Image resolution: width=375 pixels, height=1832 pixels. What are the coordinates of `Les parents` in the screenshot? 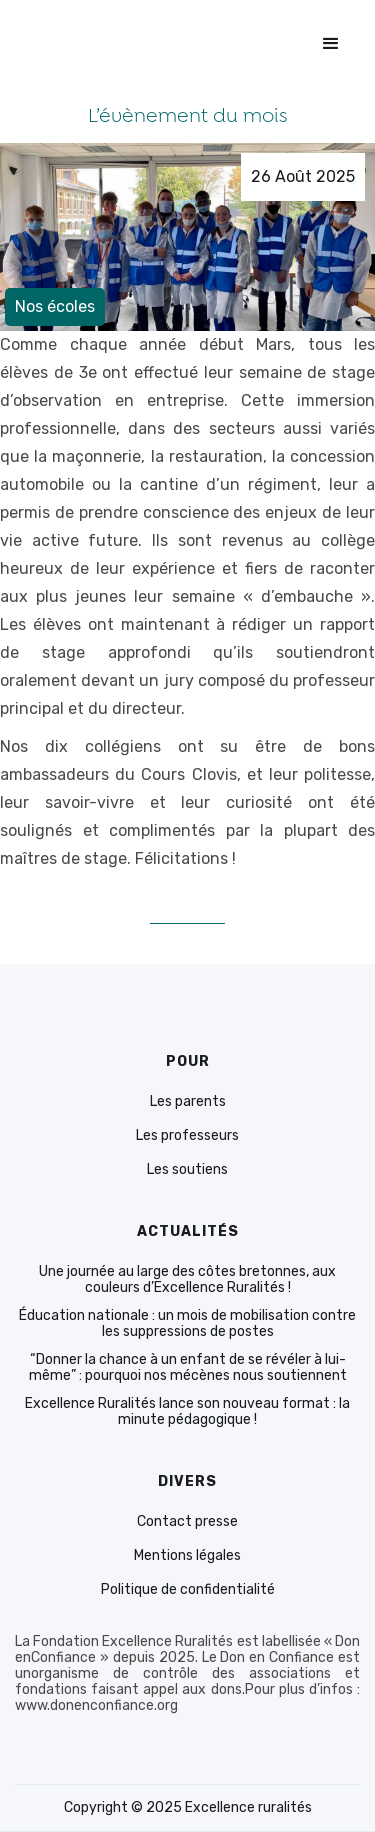 It's located at (188, 1102).